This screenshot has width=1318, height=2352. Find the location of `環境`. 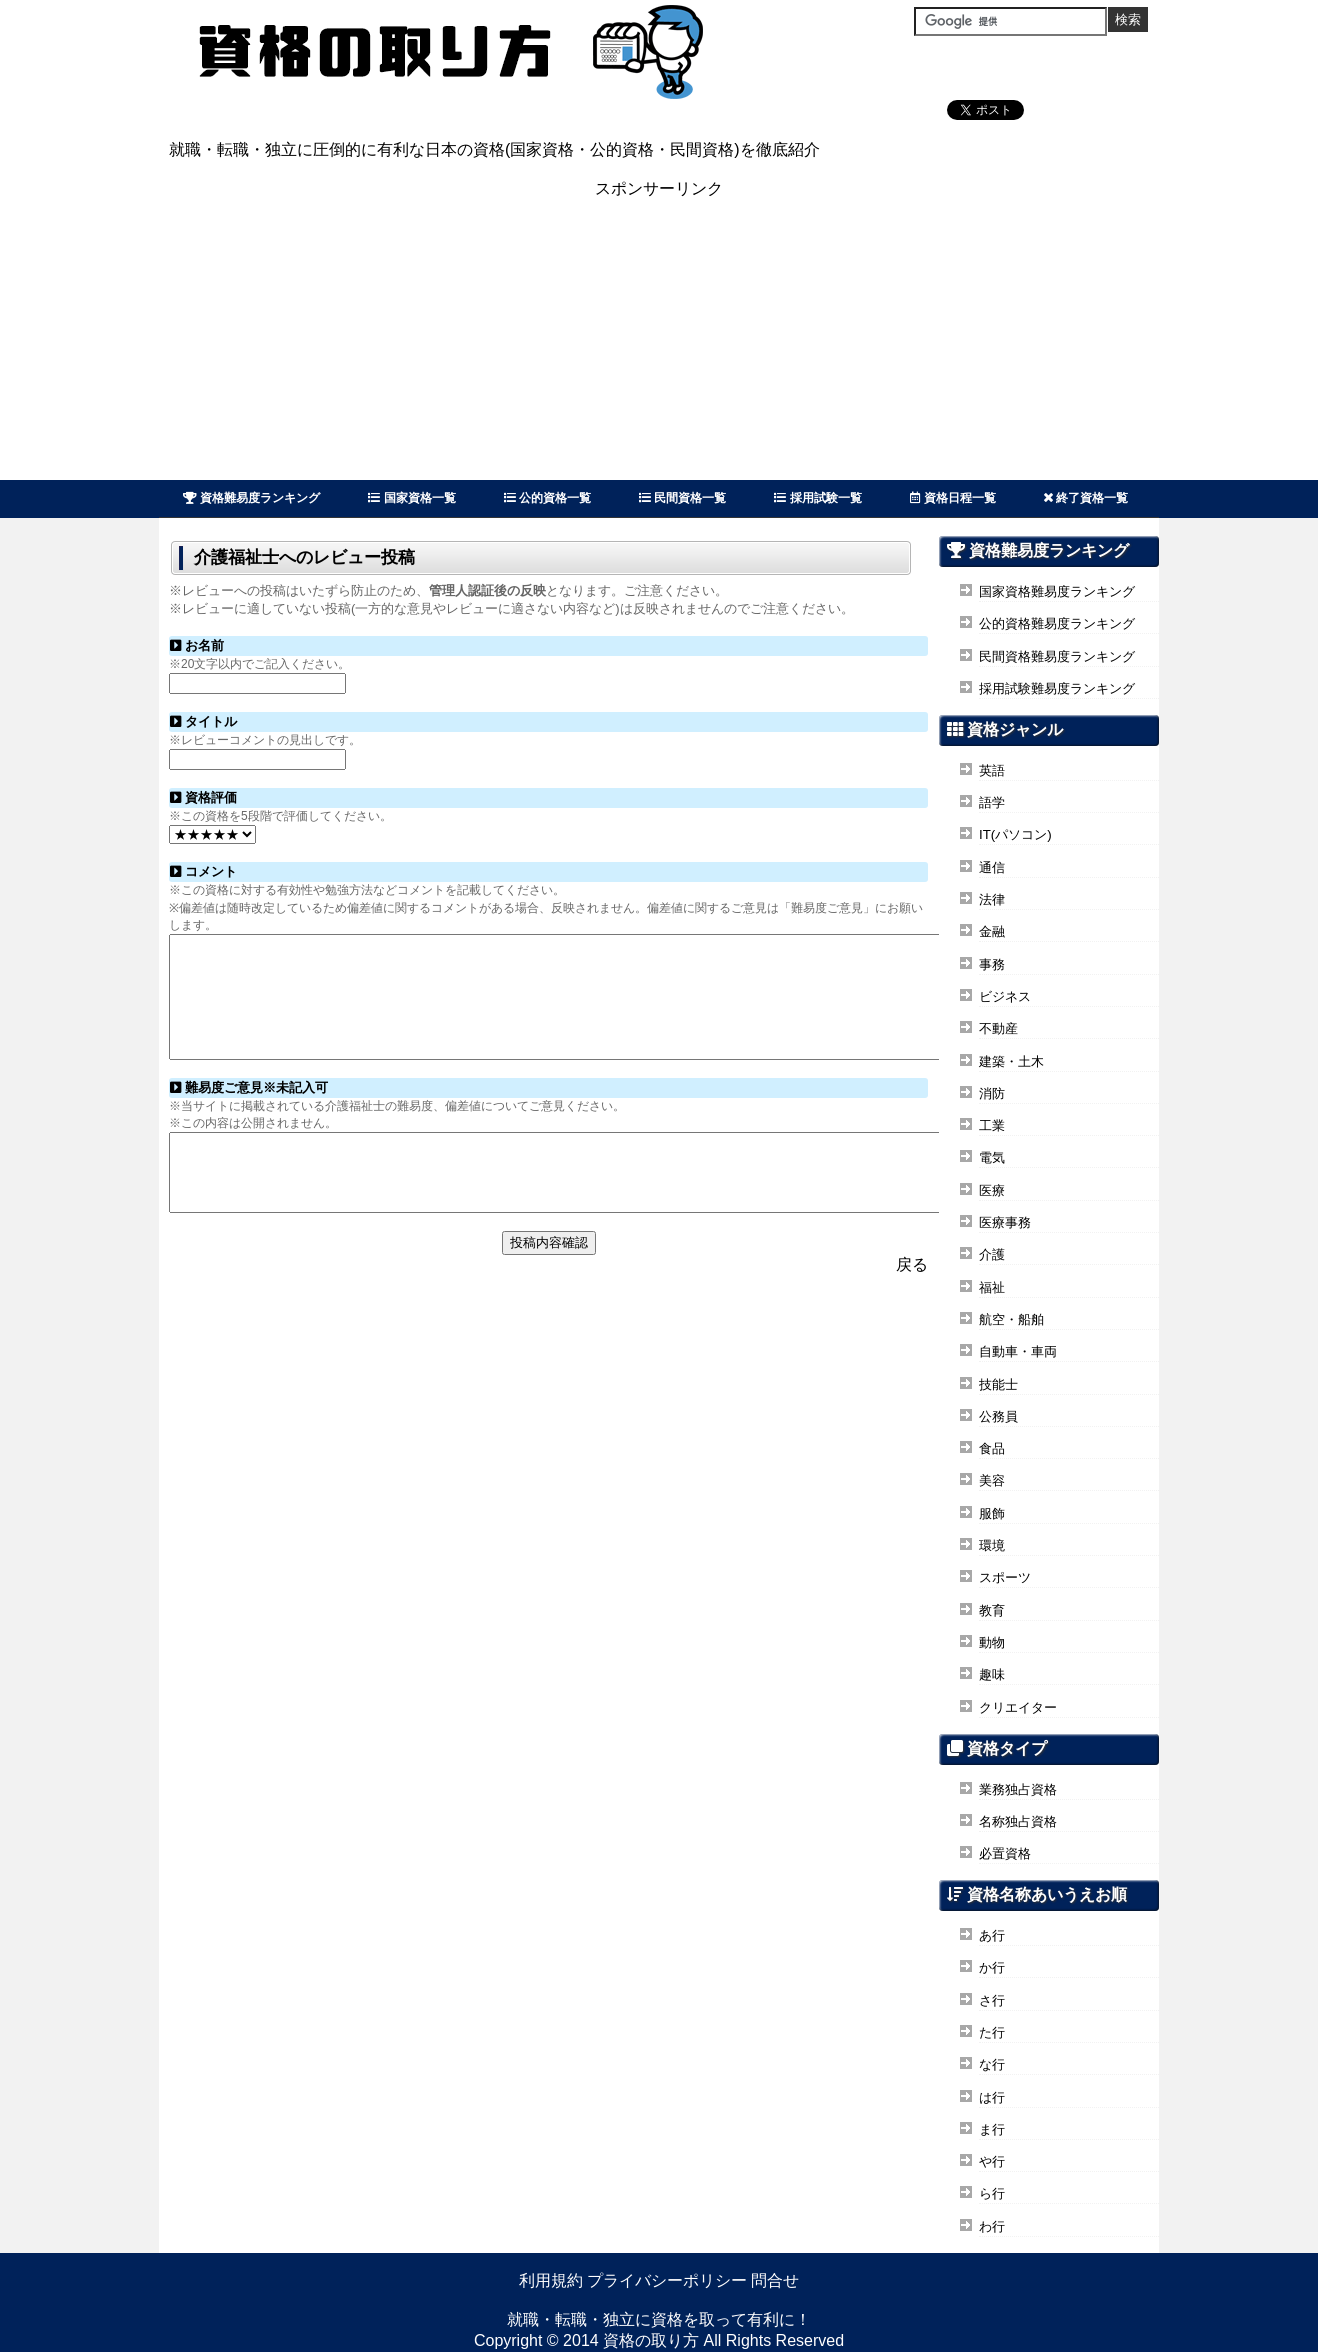

環境 is located at coordinates (992, 1545).